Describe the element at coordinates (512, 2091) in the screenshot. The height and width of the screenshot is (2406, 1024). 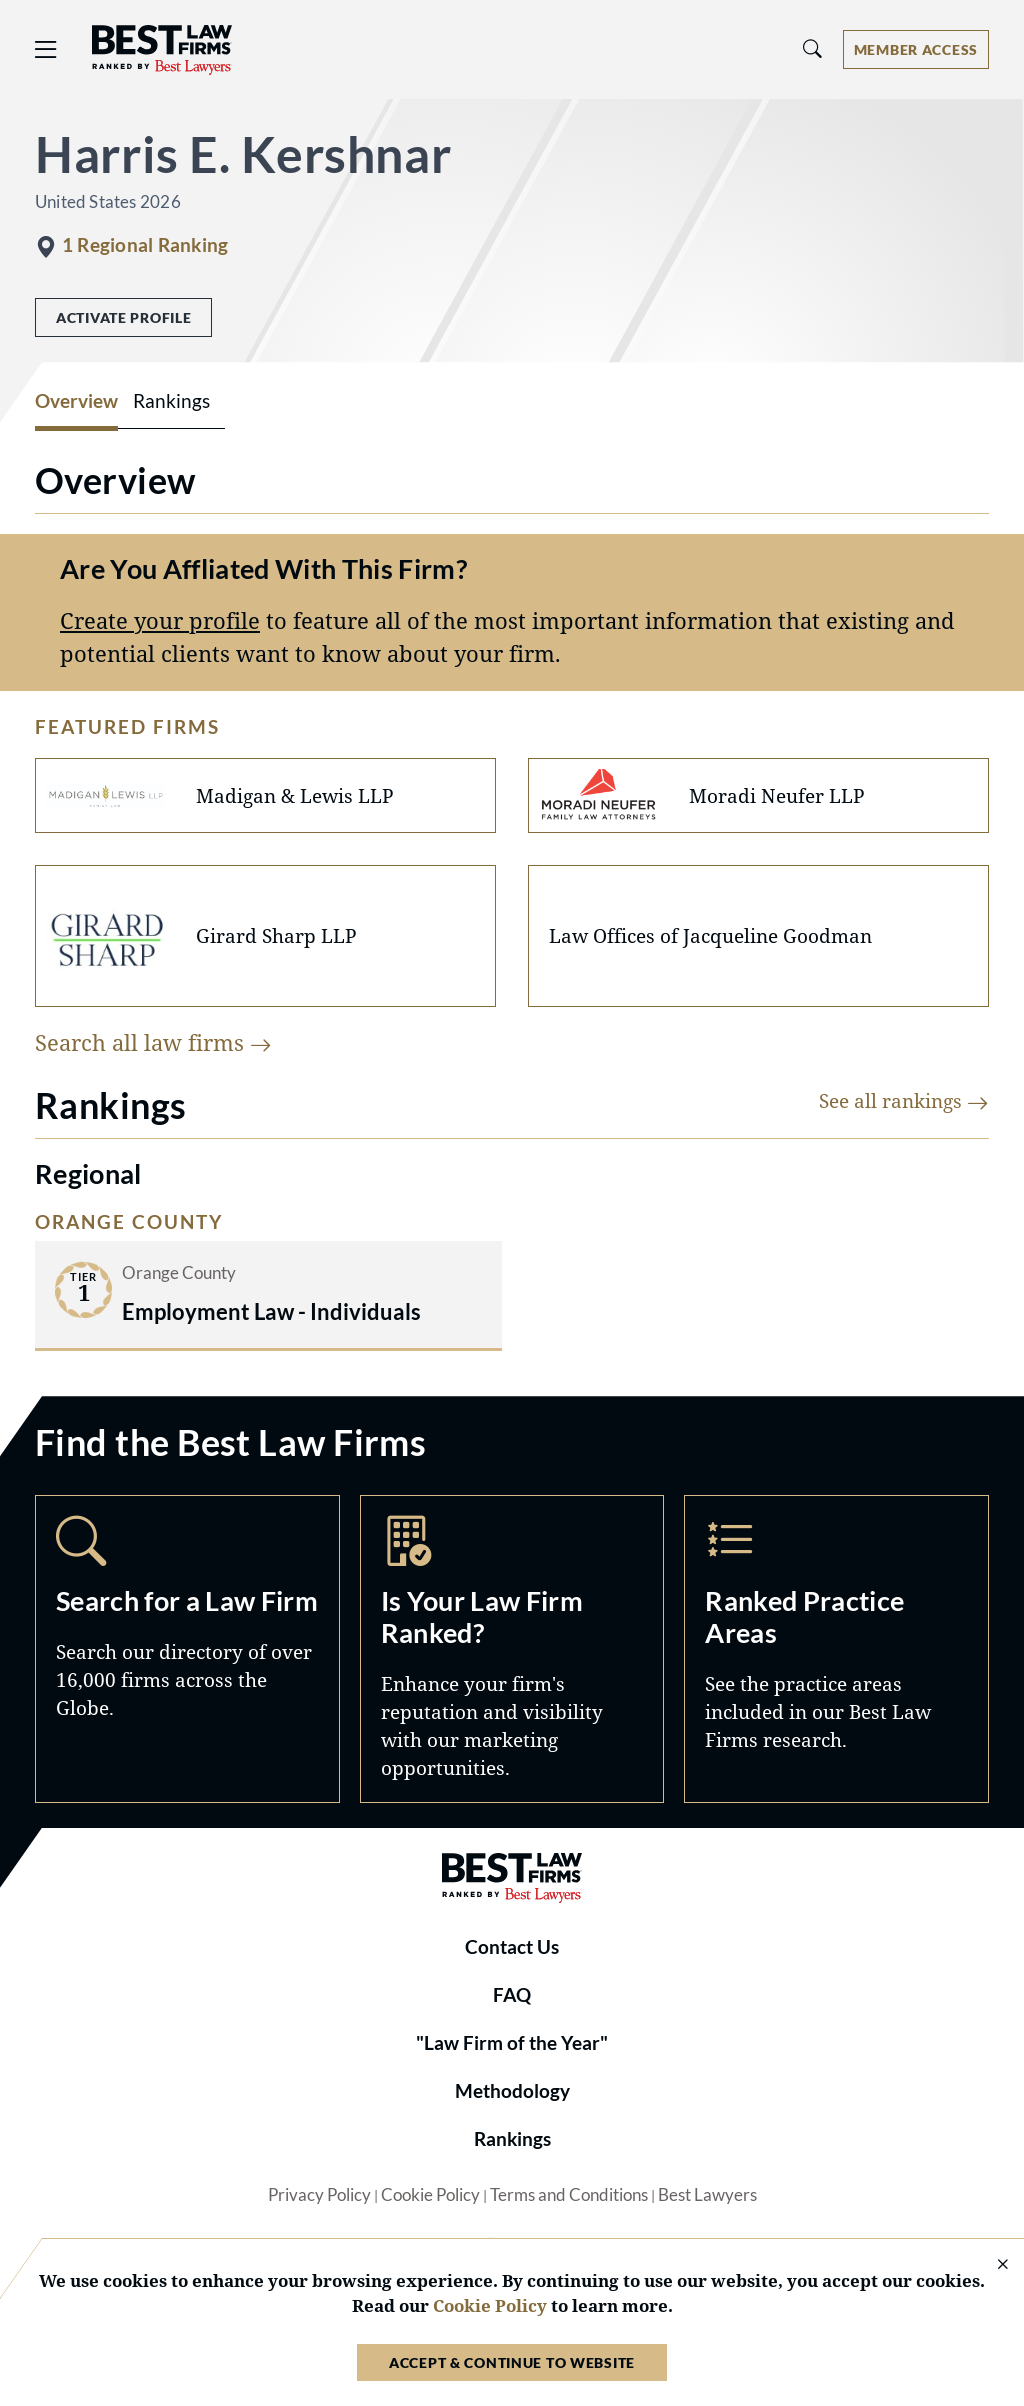
I see `Methodology` at that location.